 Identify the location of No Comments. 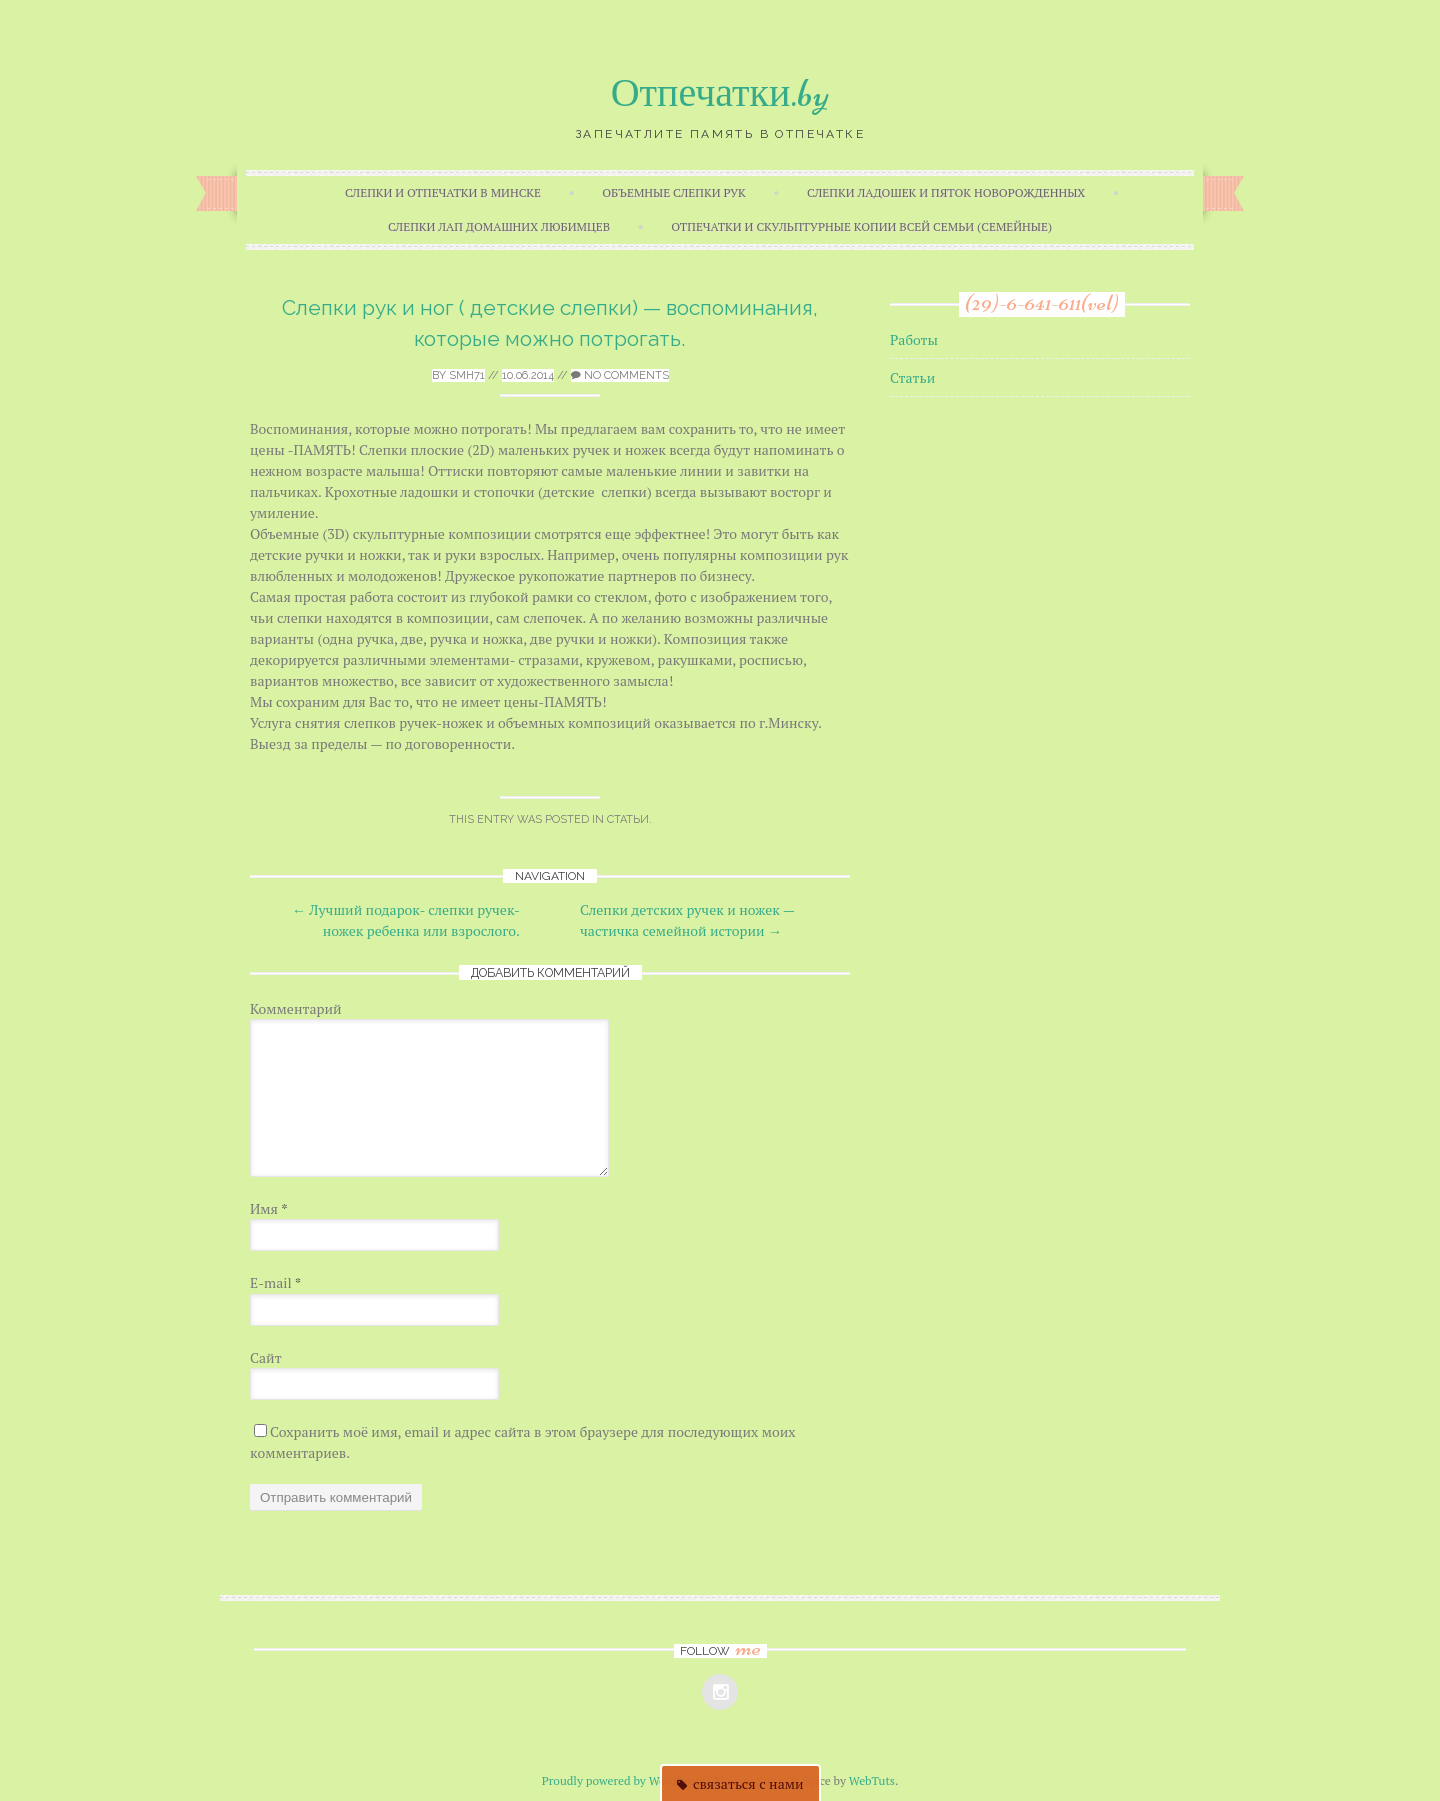
(620, 375).